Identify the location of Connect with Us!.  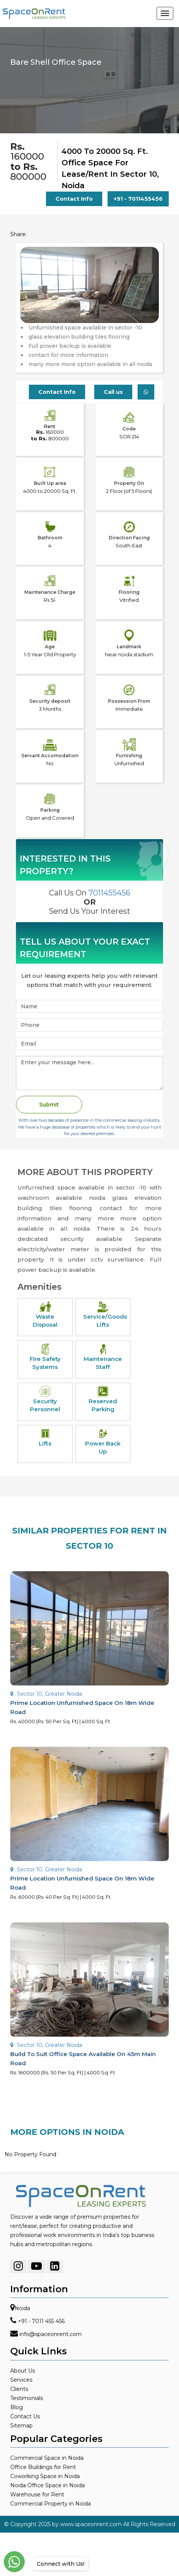
(58, 2563).